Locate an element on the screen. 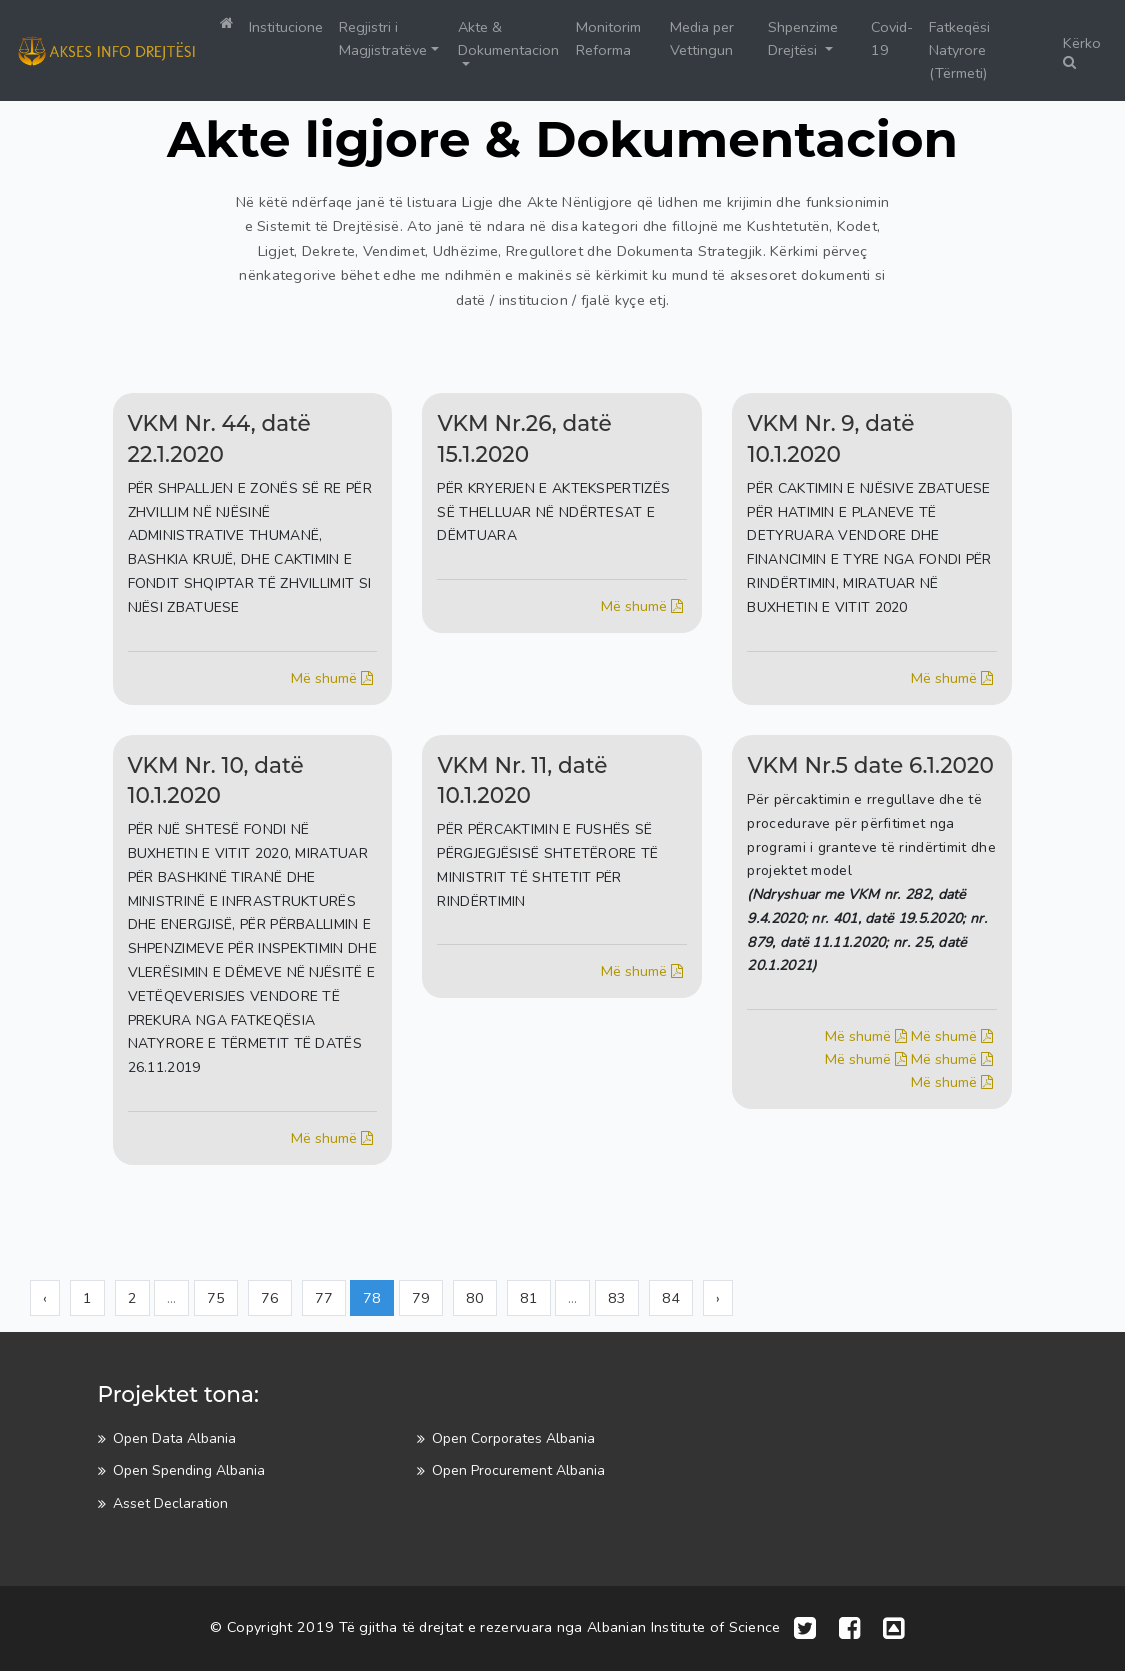 Image resolution: width=1125 pixels, height=1671 pixels. Institucione is located at coordinates (286, 27).